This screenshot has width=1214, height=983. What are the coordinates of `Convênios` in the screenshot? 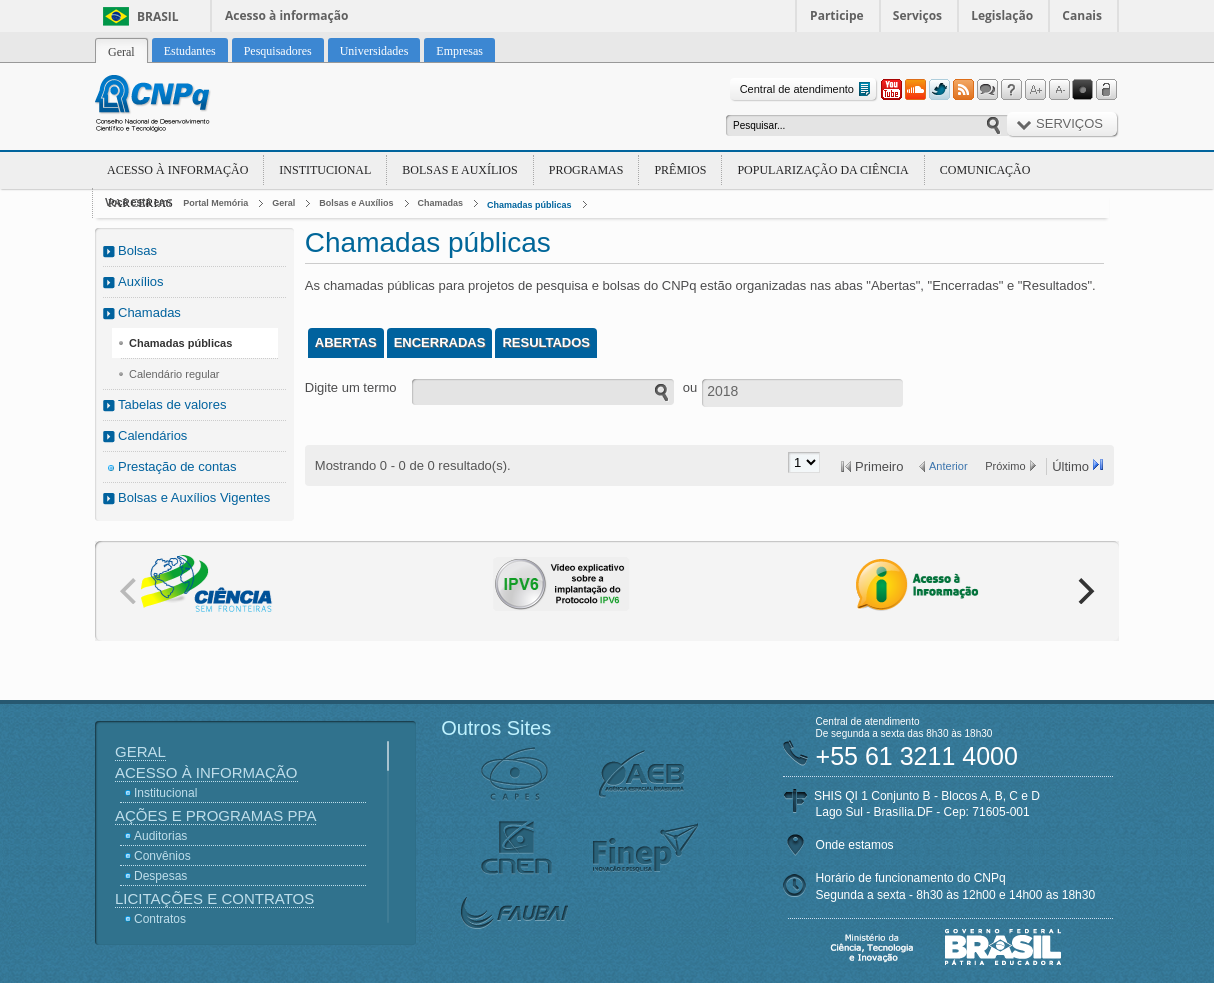 It's located at (162, 856).